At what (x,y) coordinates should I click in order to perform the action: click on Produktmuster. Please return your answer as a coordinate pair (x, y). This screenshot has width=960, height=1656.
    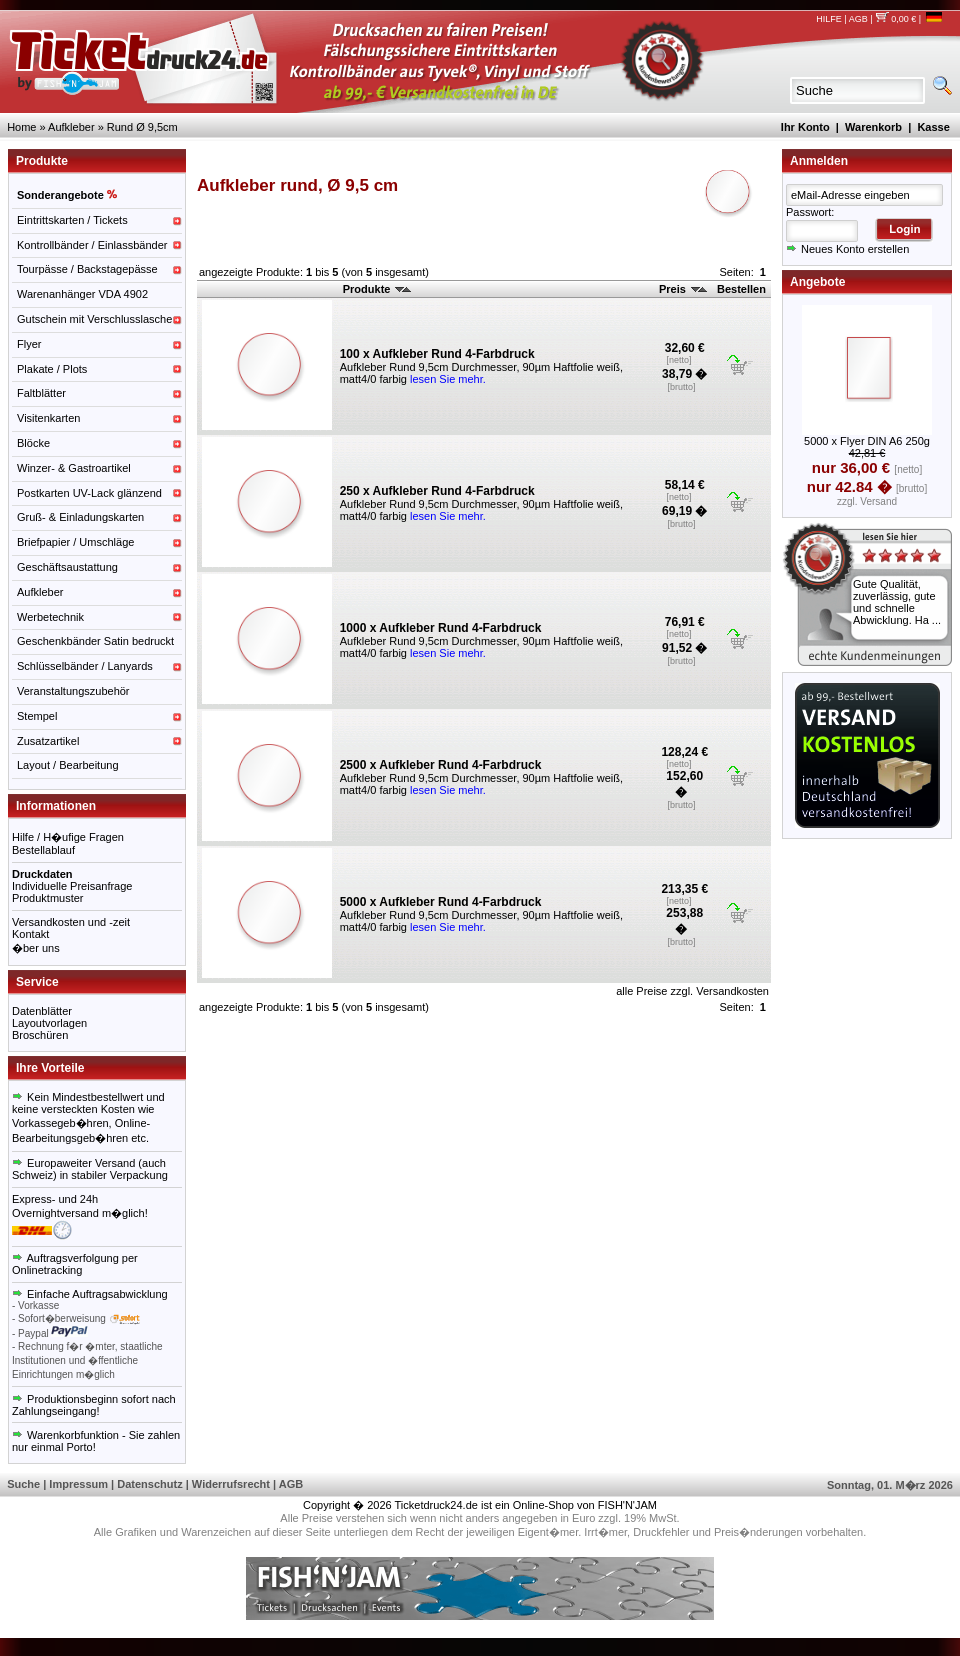
    Looking at the image, I should click on (48, 898).